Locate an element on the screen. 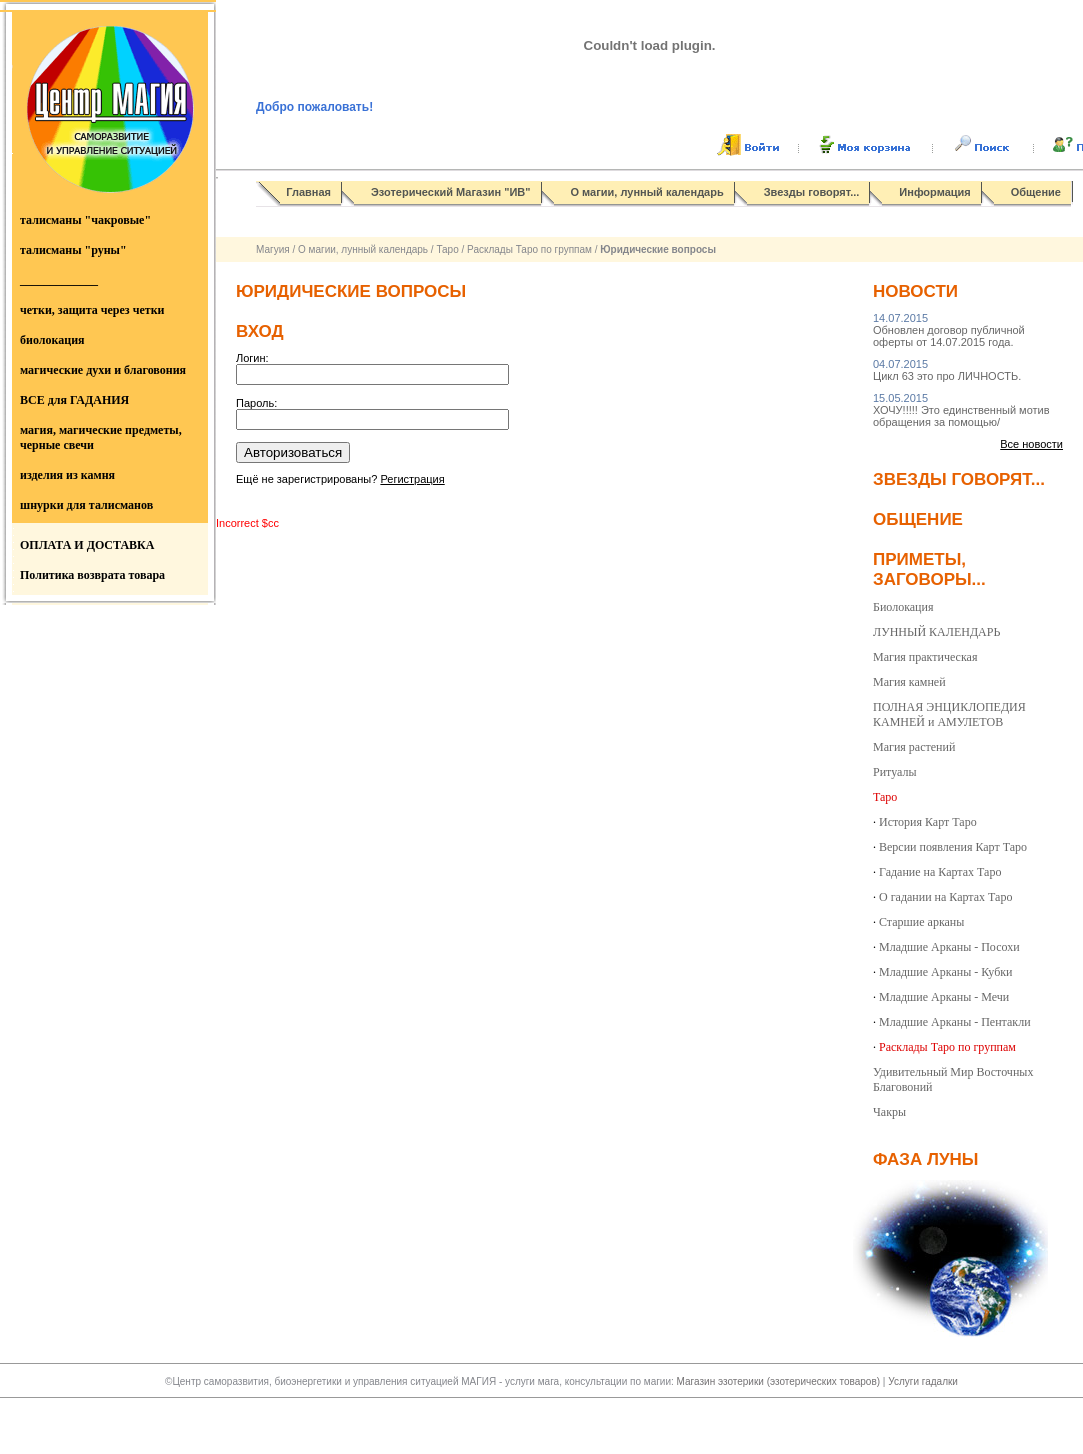 Image resolution: width=1083 pixels, height=1454 pixels. Магия растений is located at coordinates (914, 747).